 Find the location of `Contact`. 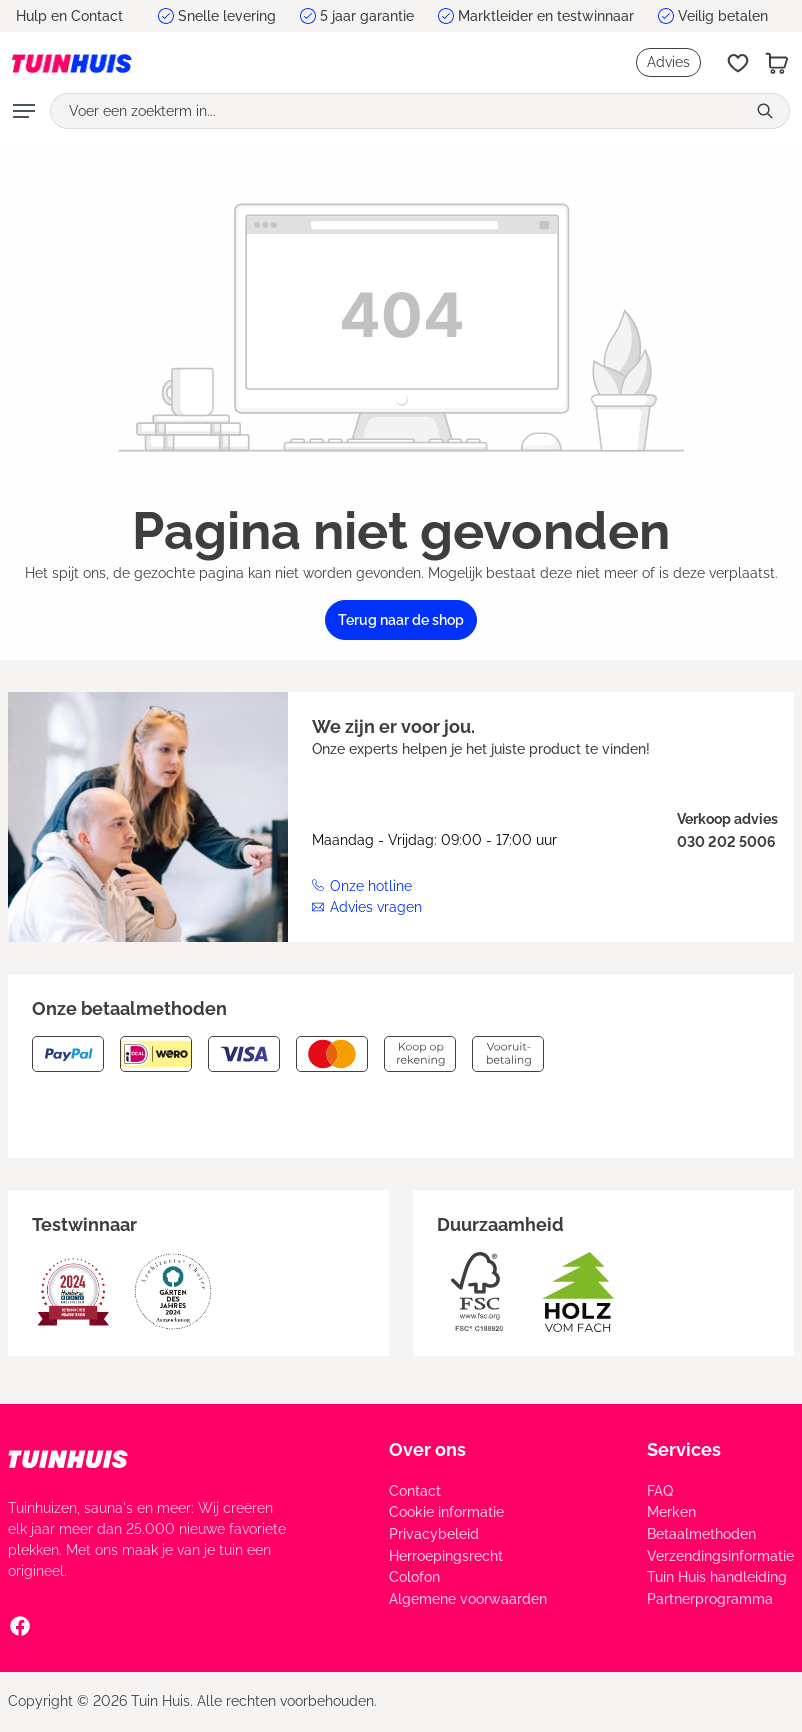

Contact is located at coordinates (415, 1491).